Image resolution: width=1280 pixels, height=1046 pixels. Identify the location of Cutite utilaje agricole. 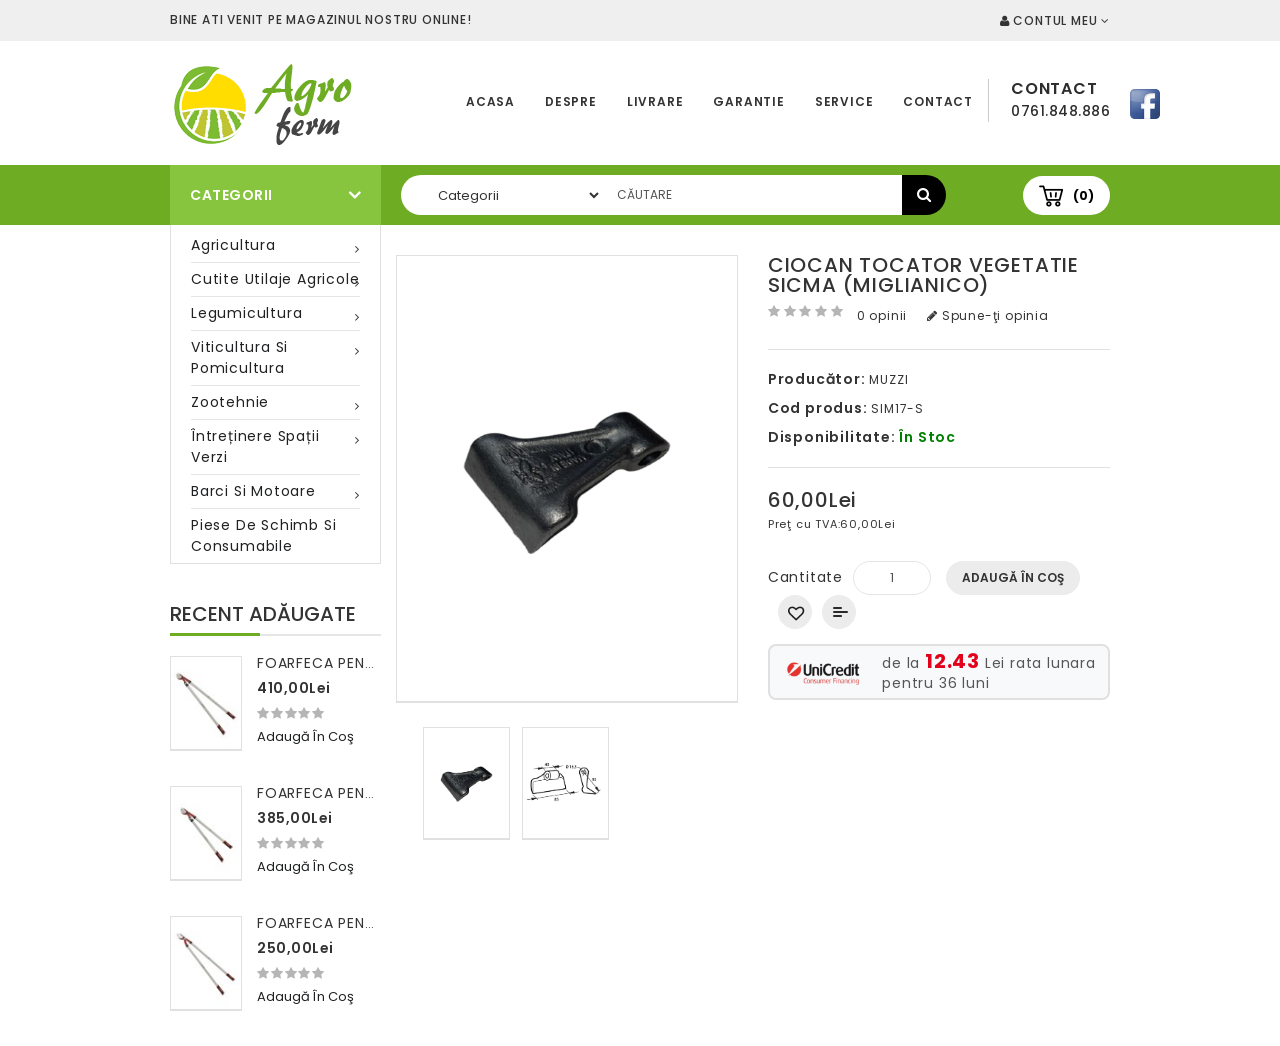
(275, 279).